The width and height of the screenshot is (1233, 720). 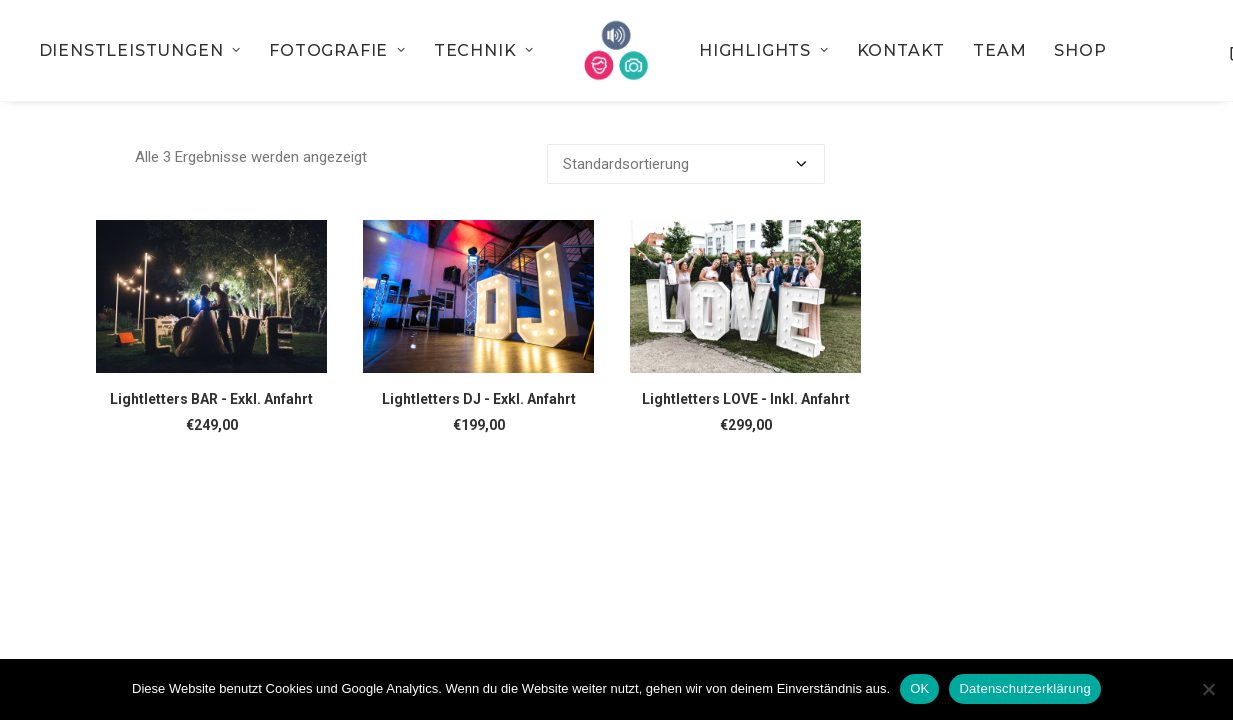 What do you see at coordinates (211, 399) in the screenshot?
I see `Lightletters BAR - Exkl. Anfahrt` at bounding box center [211, 399].